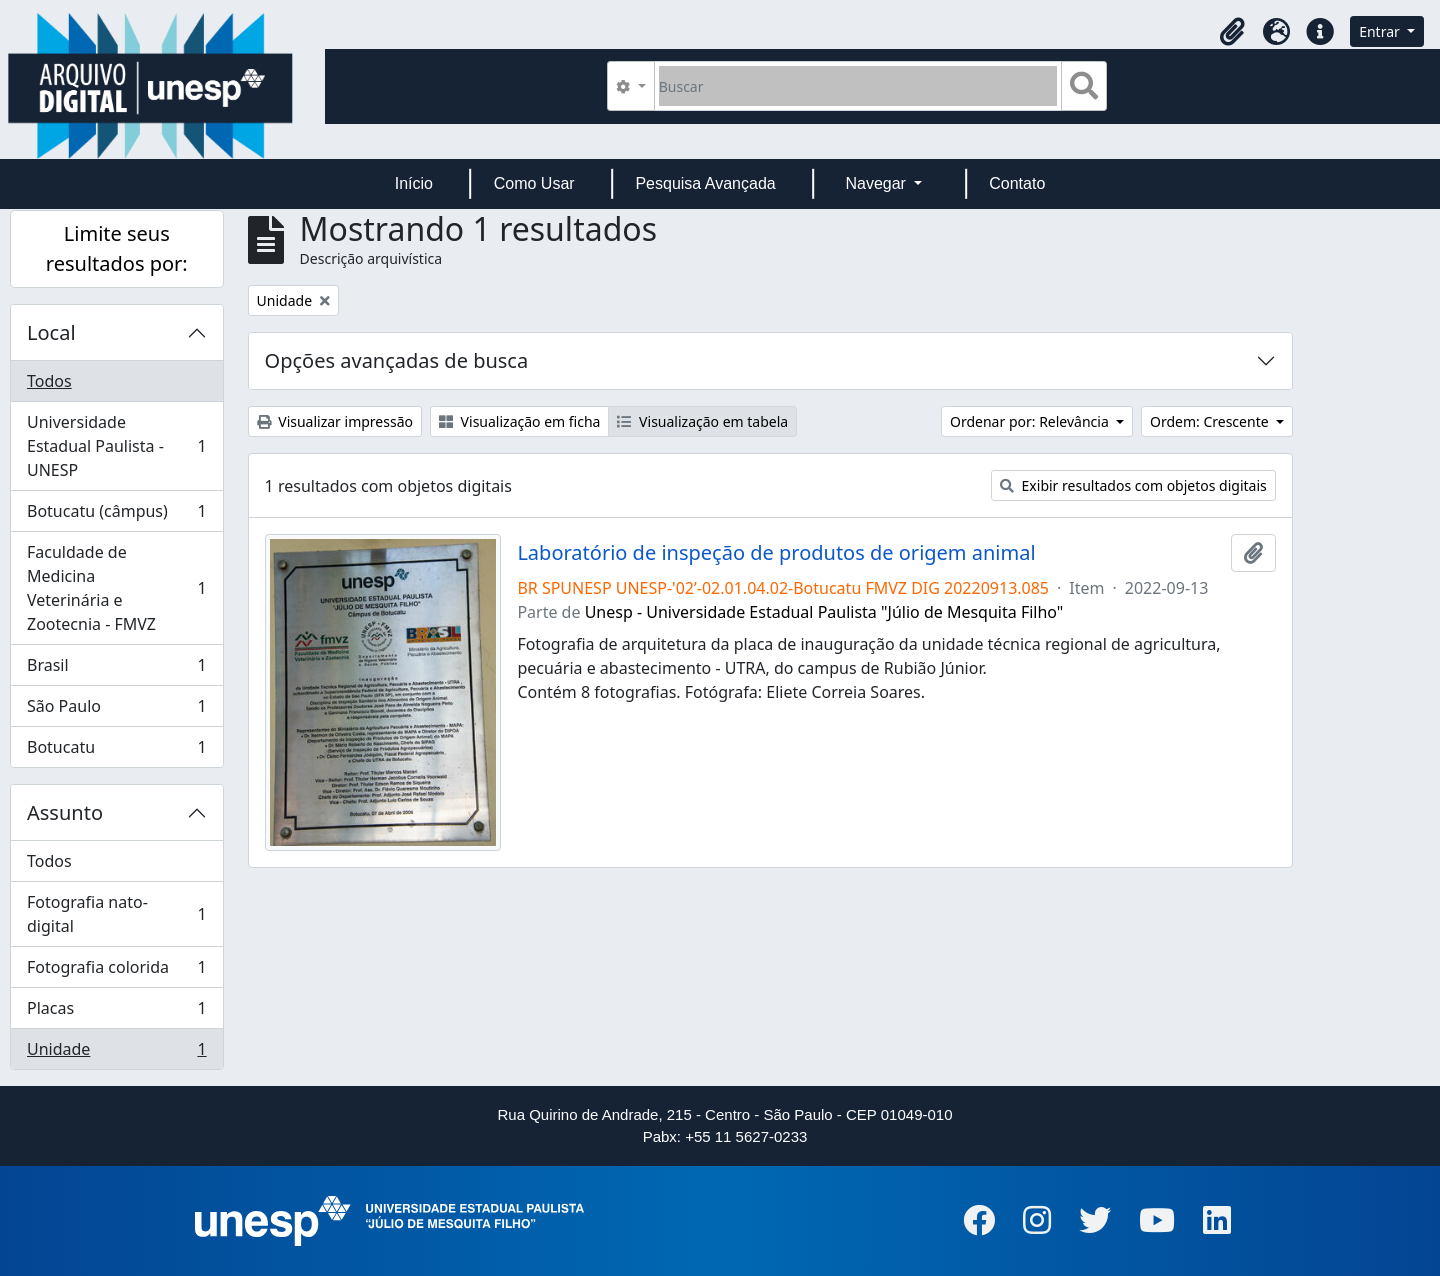 The width and height of the screenshot is (1440, 1276). I want to click on Início, so click(414, 183).